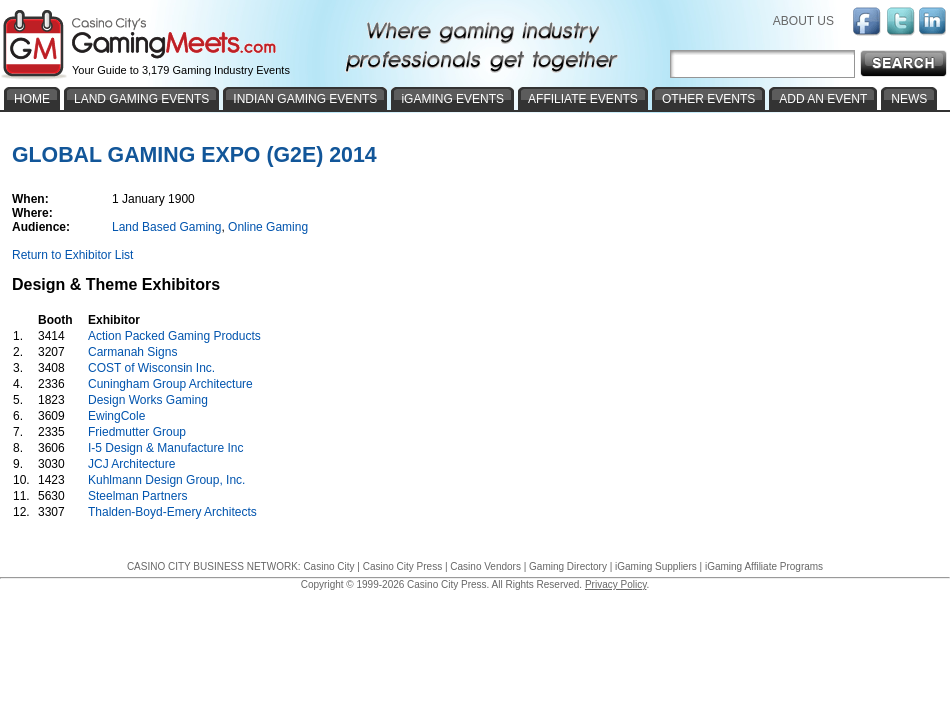  I want to click on Steelman Partners, so click(137, 496).